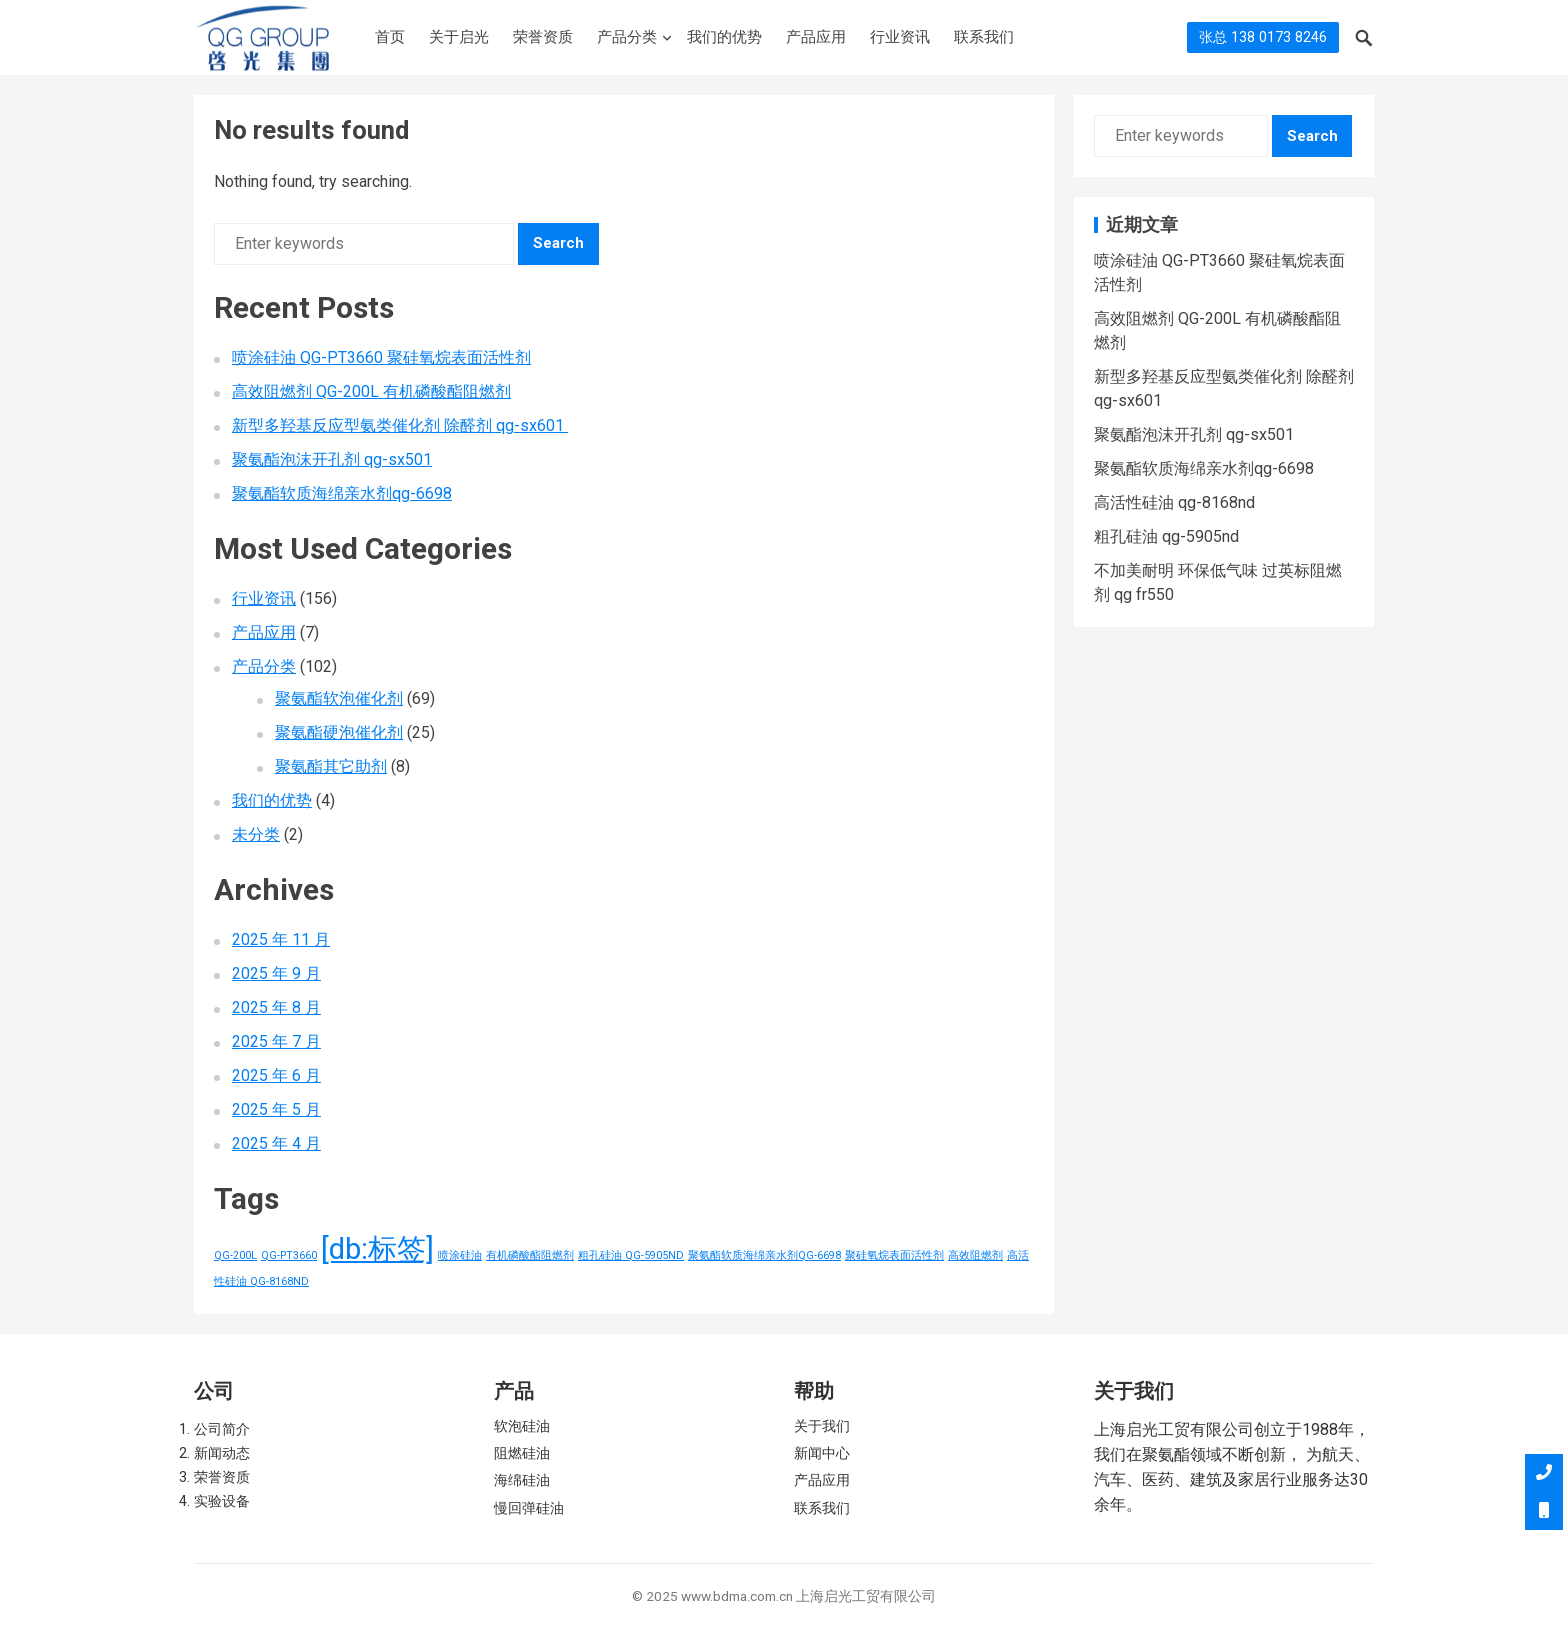 This screenshot has height=1628, width=1568. Describe the element at coordinates (276, 1075) in the screenshot. I see `2025 年 6 月` at that location.